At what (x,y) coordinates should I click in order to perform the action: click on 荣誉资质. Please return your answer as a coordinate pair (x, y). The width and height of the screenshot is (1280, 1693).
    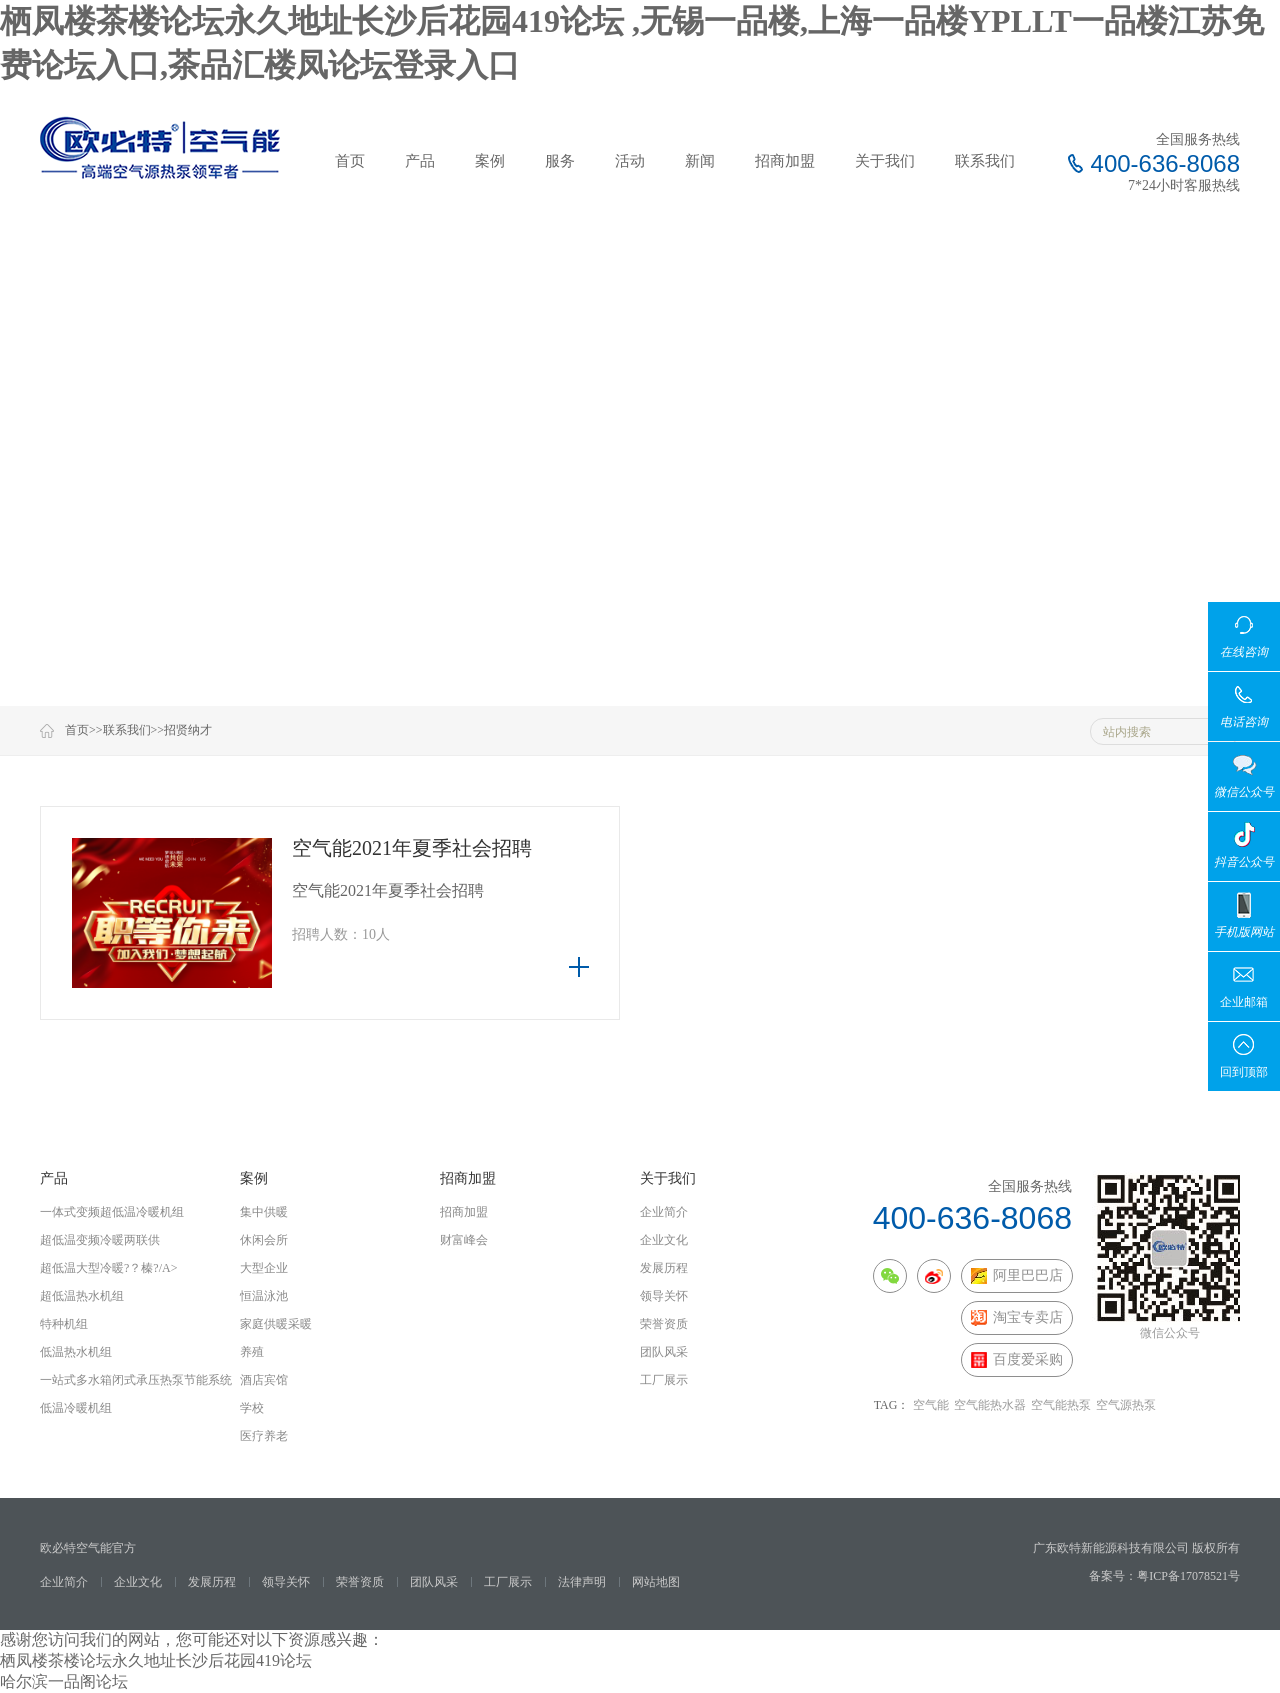
    Looking at the image, I should click on (664, 1324).